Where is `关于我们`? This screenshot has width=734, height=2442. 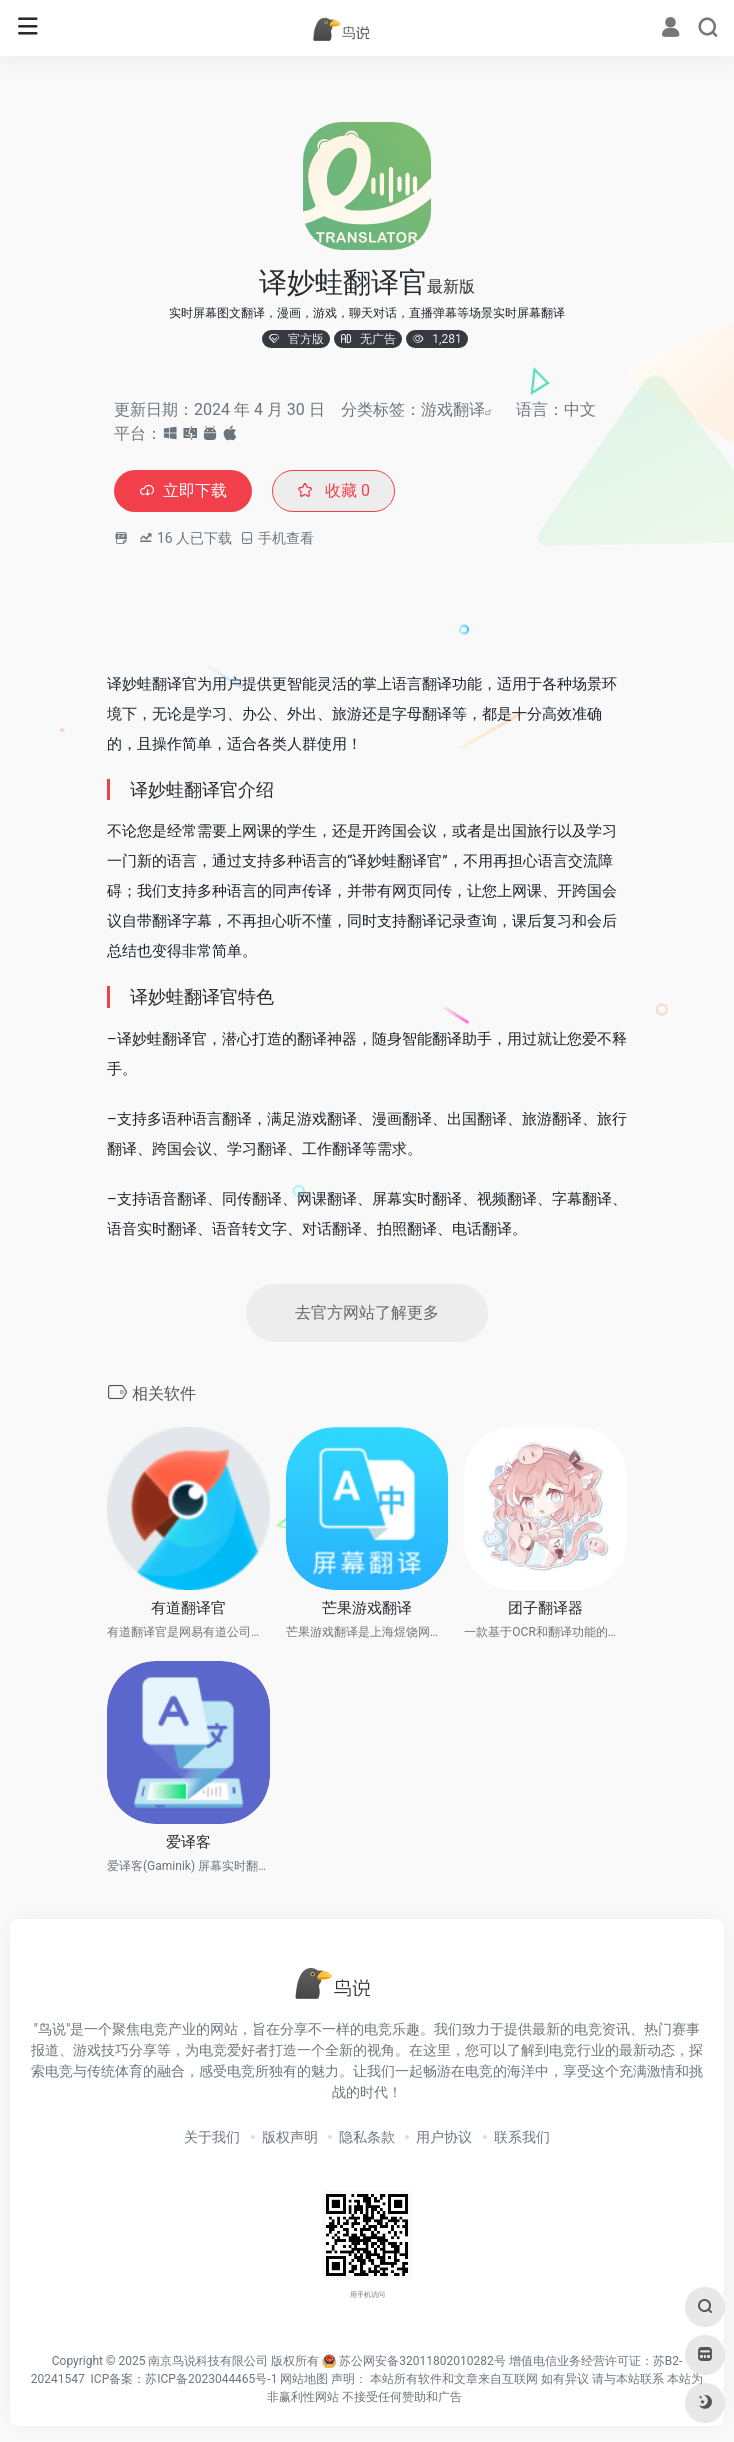 关于我们 is located at coordinates (212, 2137).